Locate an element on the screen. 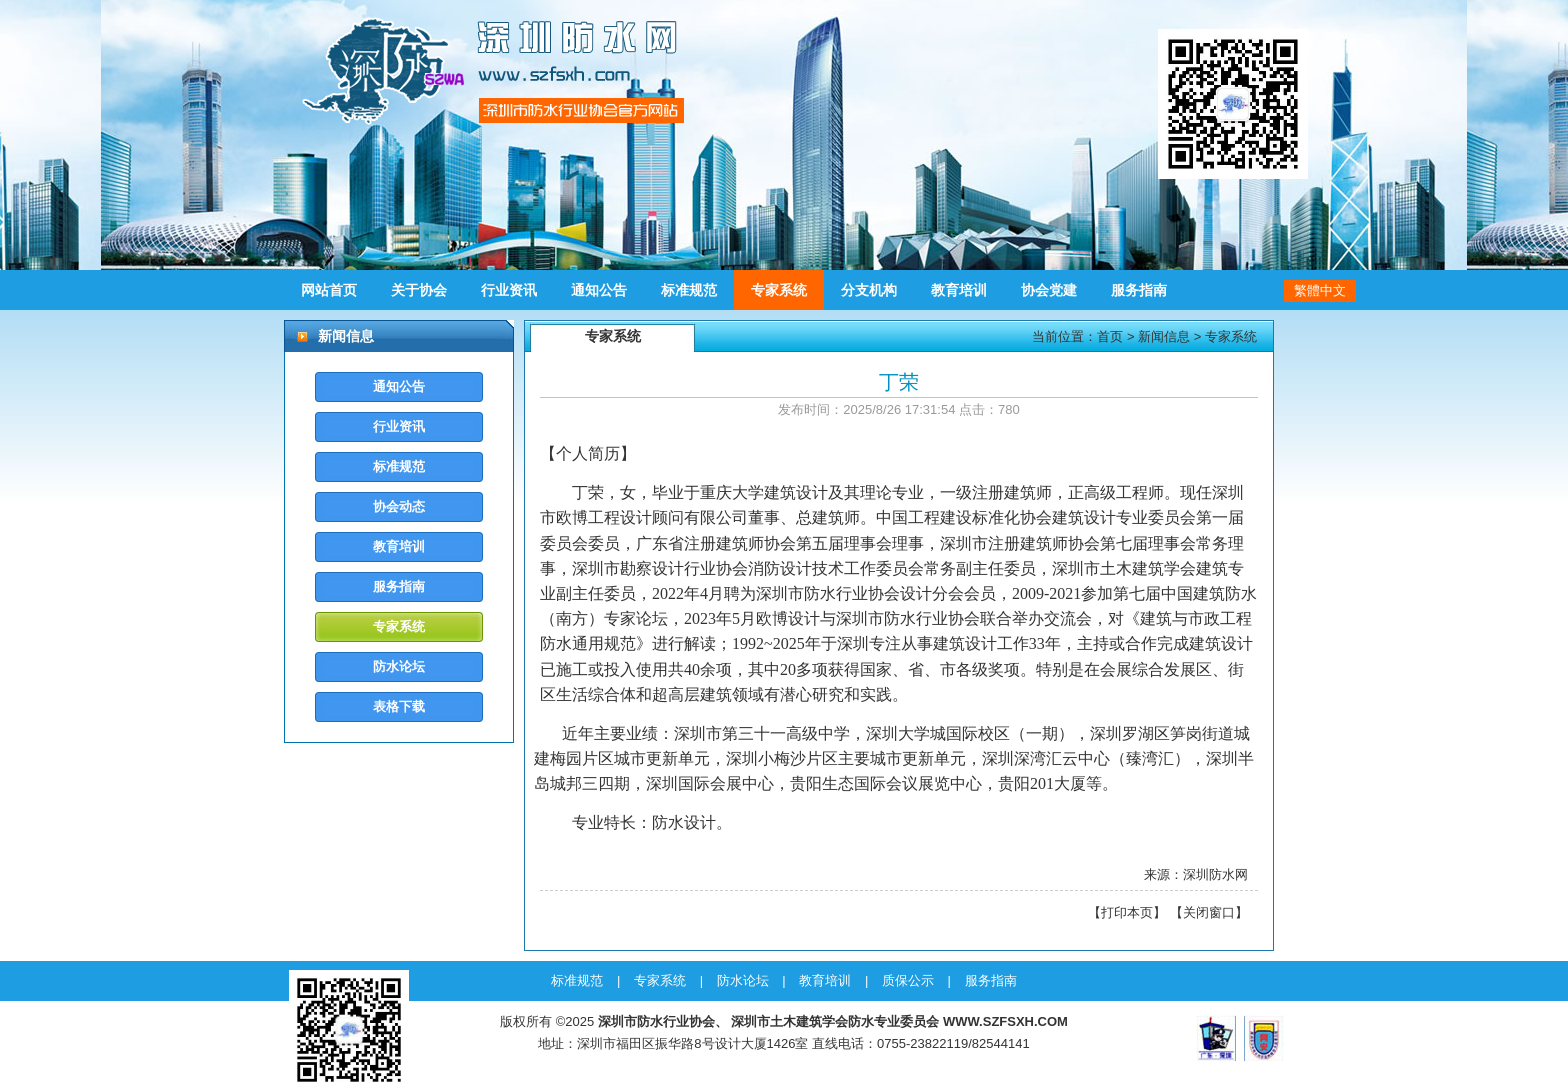 The width and height of the screenshot is (1568, 1090). 繁體中文 is located at coordinates (1320, 290).